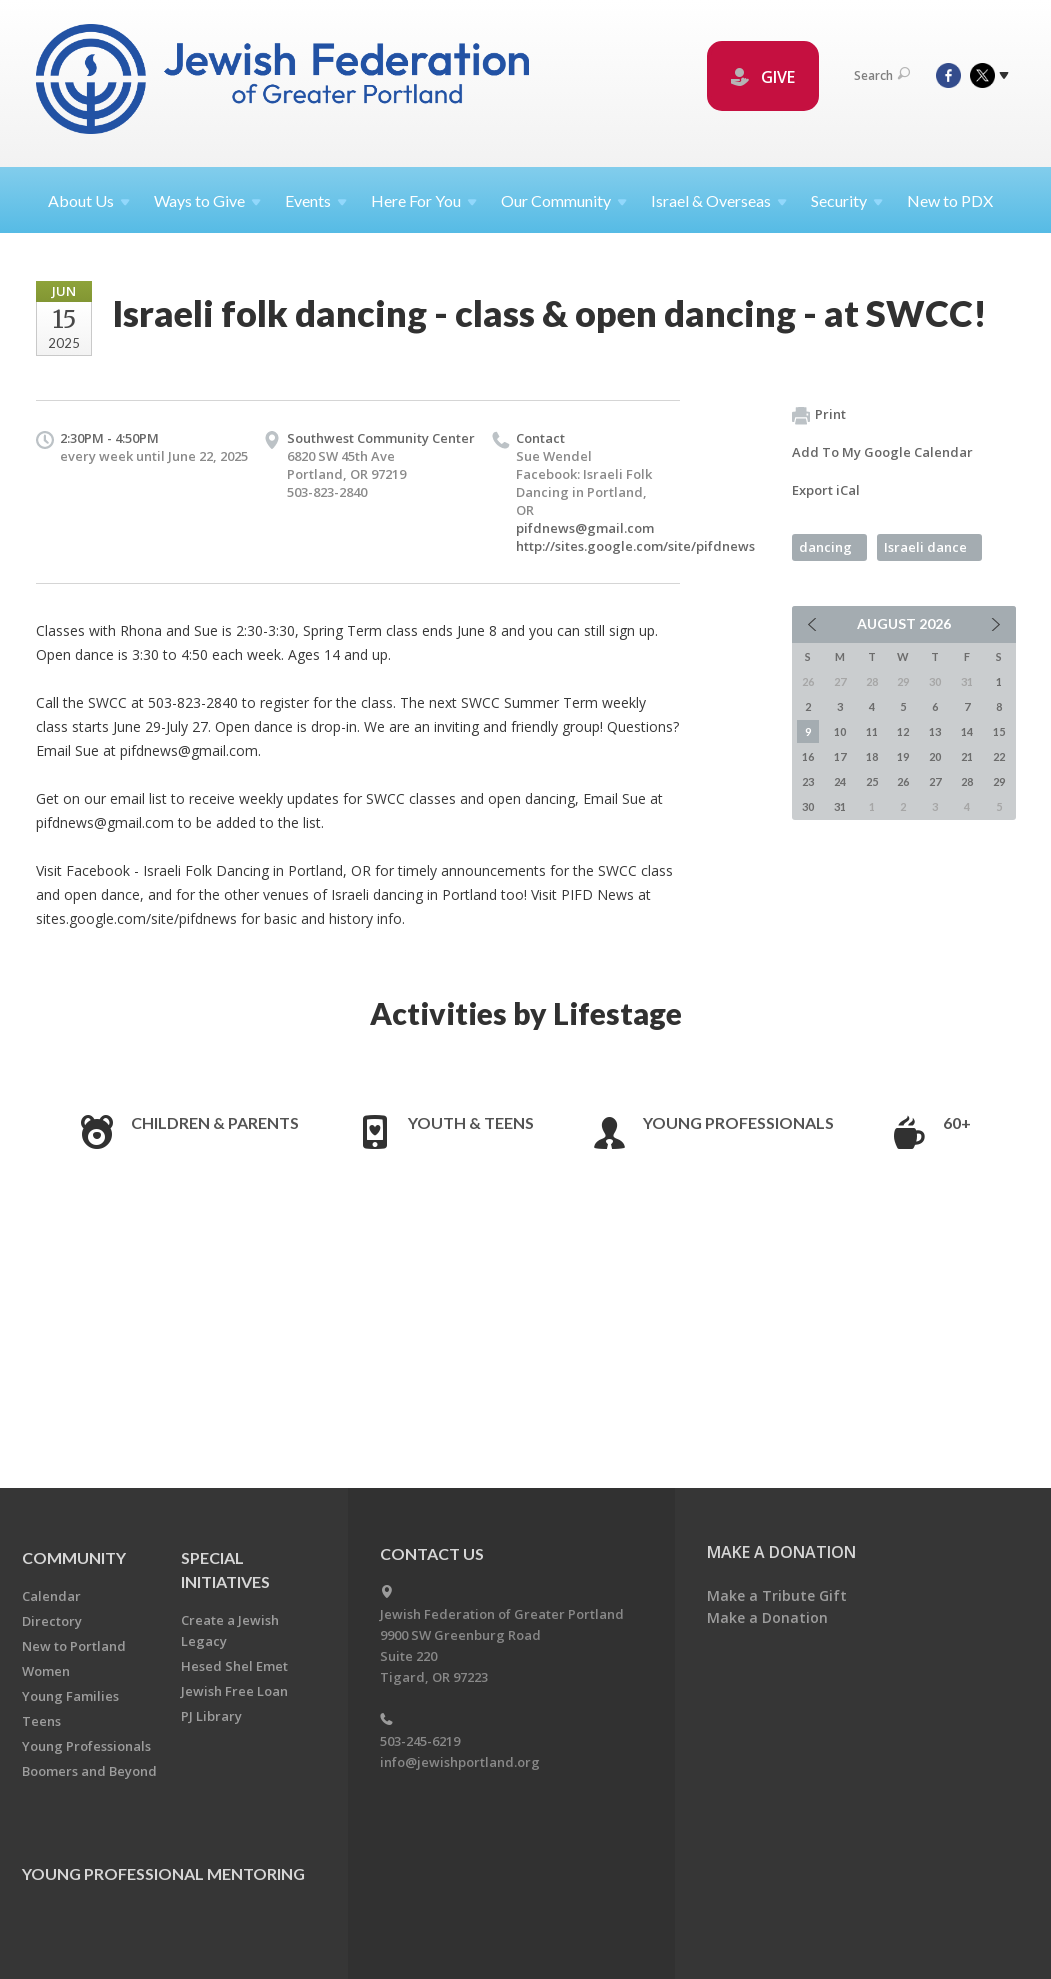 The image size is (1051, 1979). Describe the element at coordinates (460, 1762) in the screenshot. I see `info@jewishportland.org` at that location.